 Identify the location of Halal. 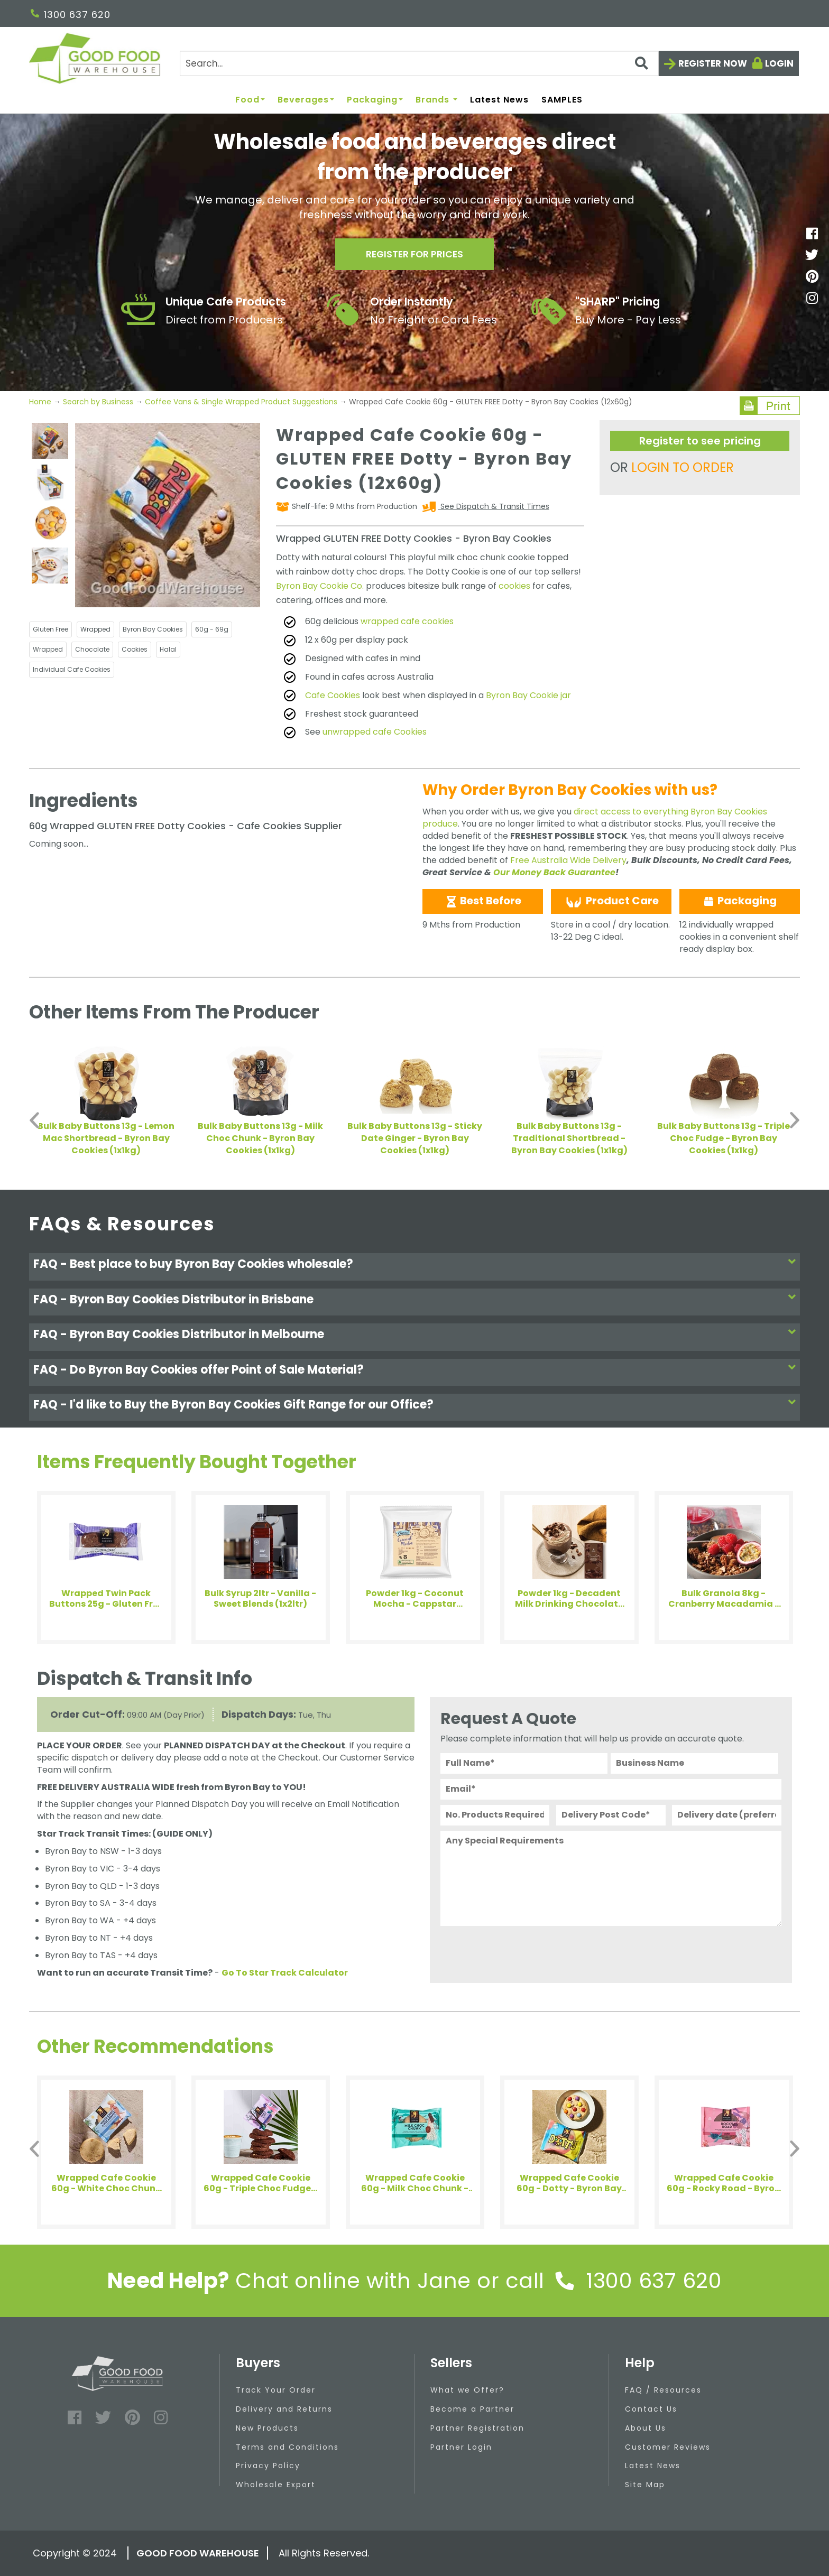
(168, 649).